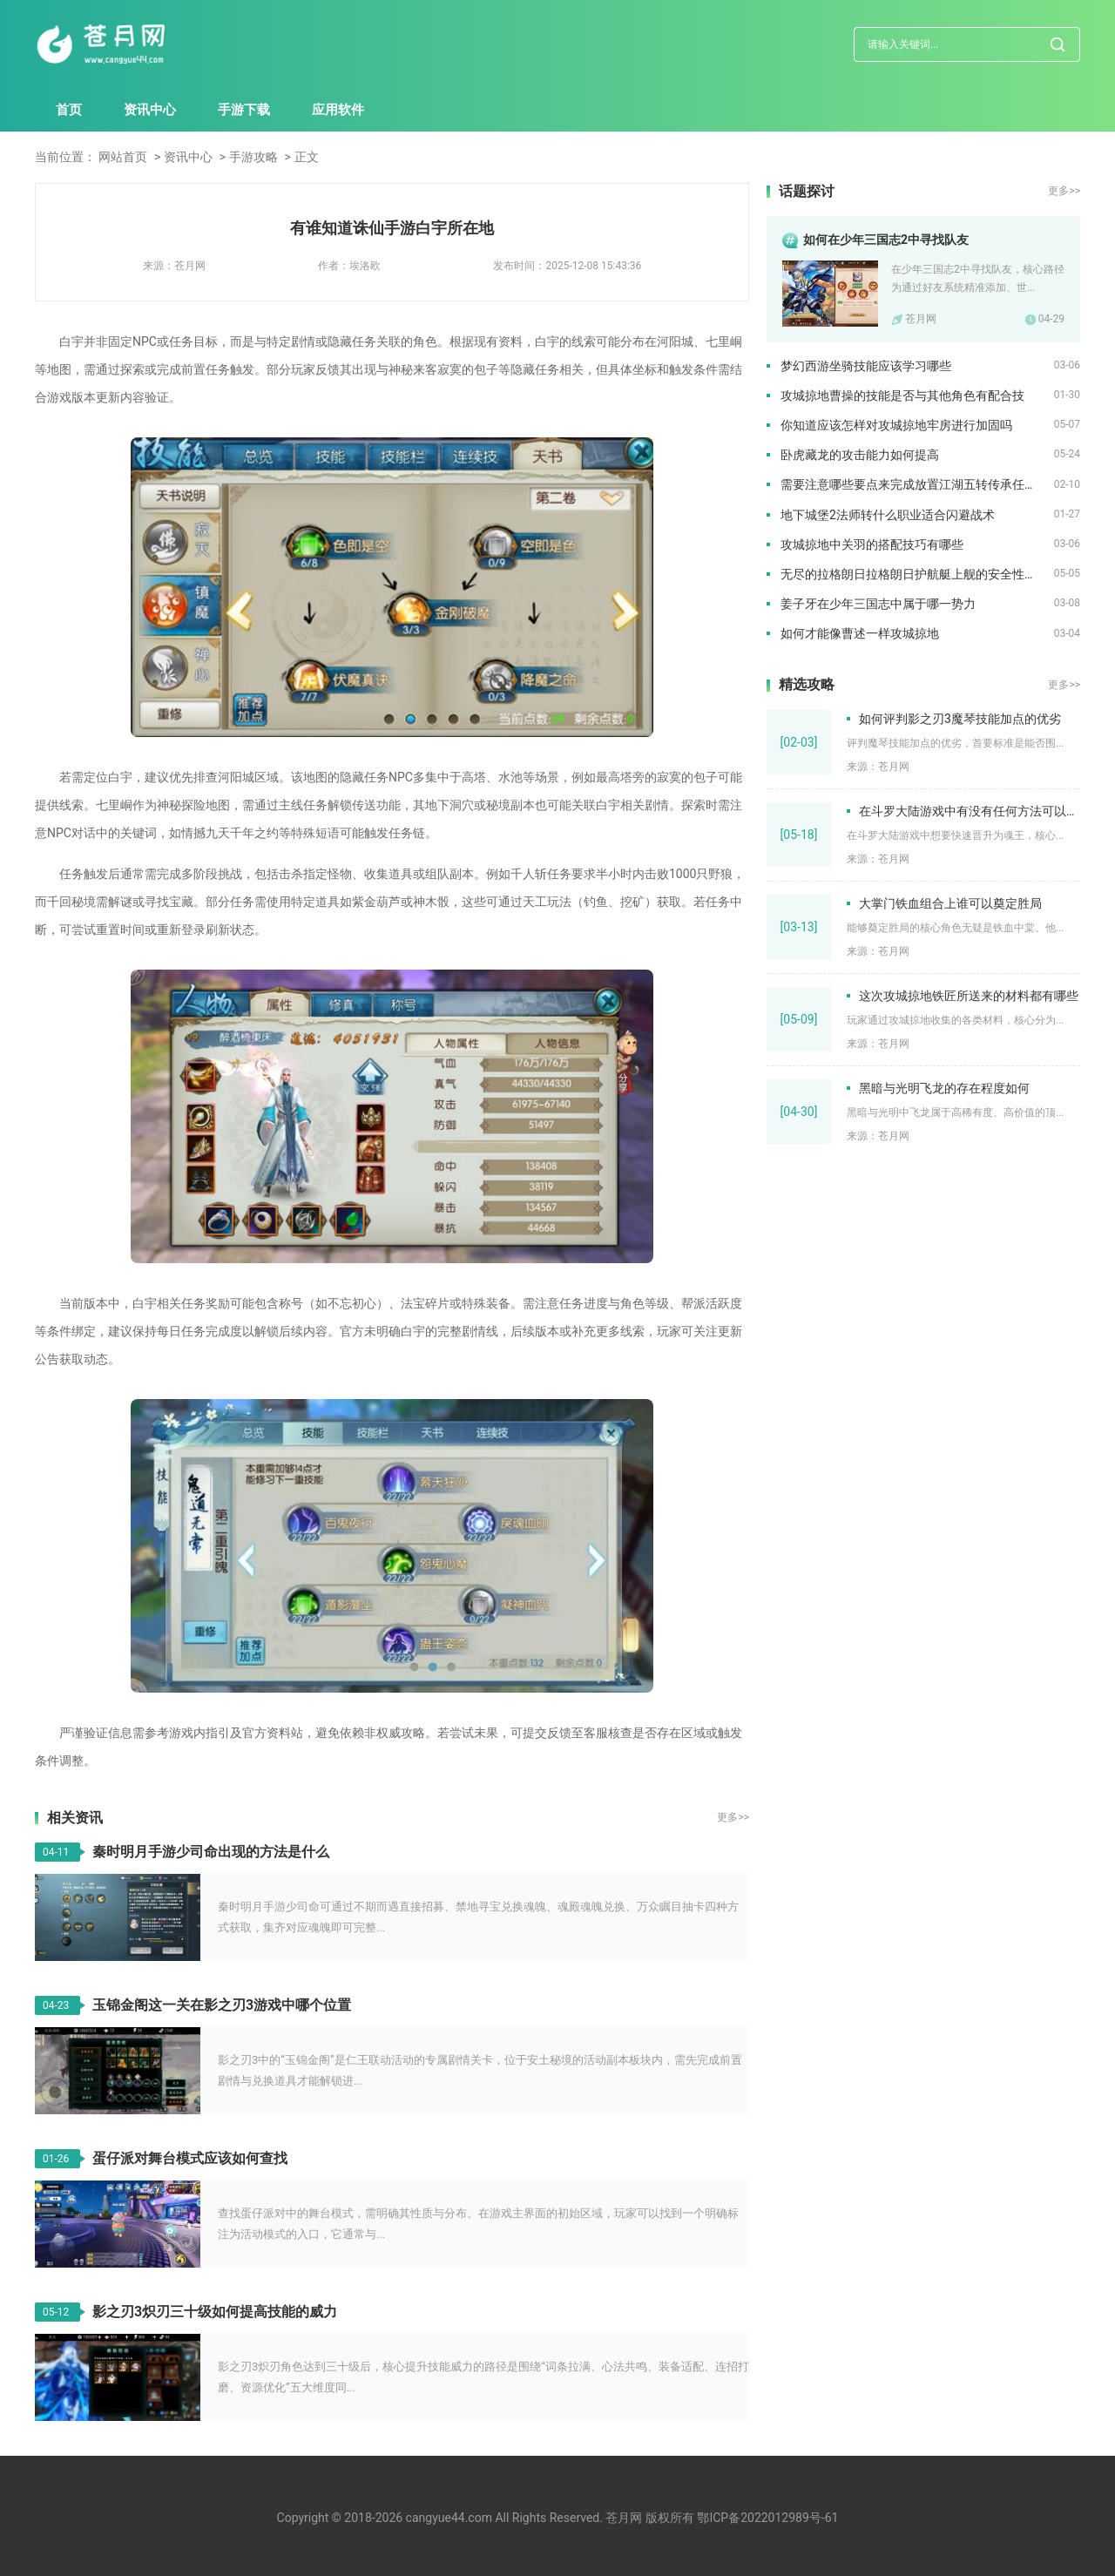 The width and height of the screenshot is (1115, 2576). I want to click on 手游攻略, so click(253, 157).